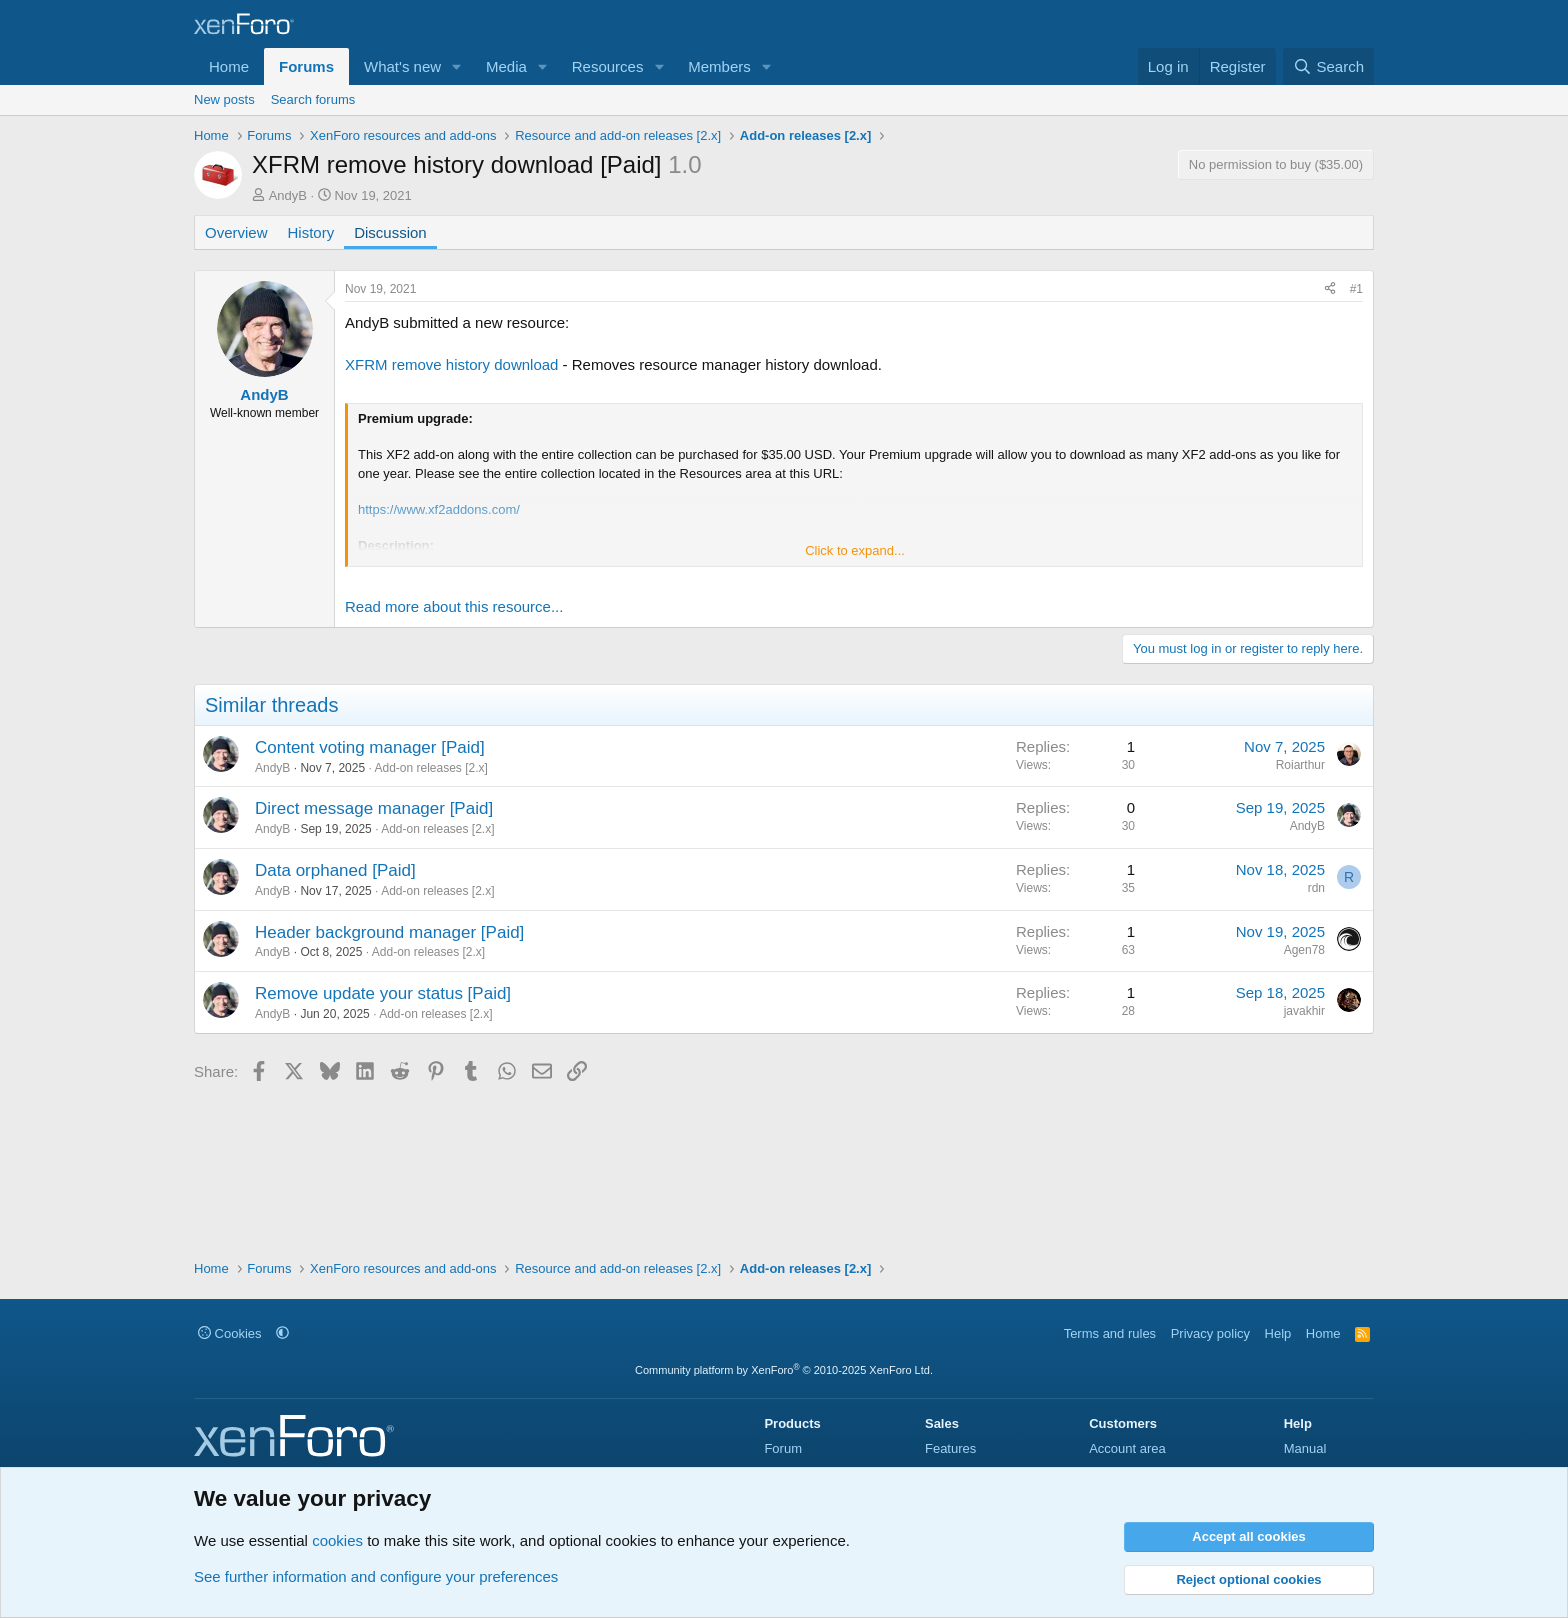 The height and width of the screenshot is (1618, 1568). I want to click on rdn, so click(1316, 888).